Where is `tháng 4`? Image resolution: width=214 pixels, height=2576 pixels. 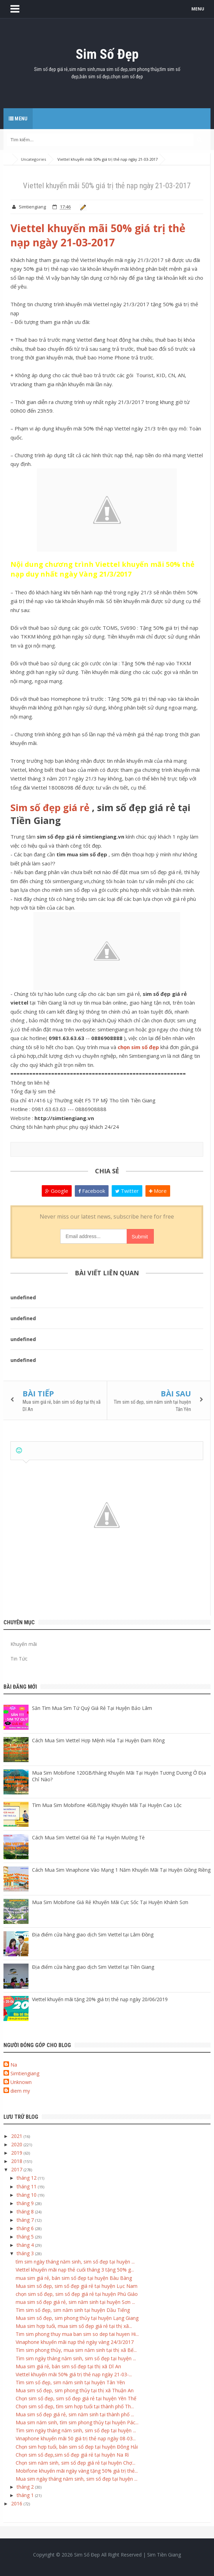 tháng 4 is located at coordinates (26, 2245).